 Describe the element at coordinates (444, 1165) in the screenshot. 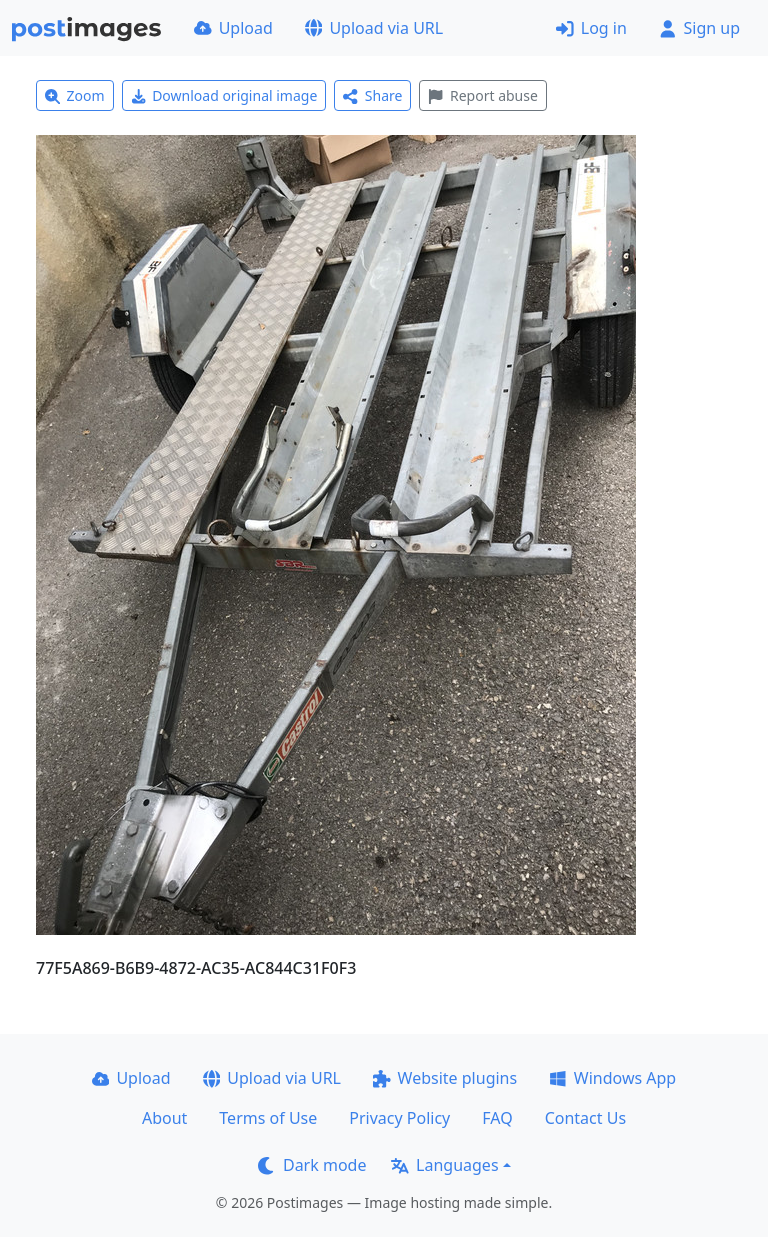

I see `Languages` at that location.